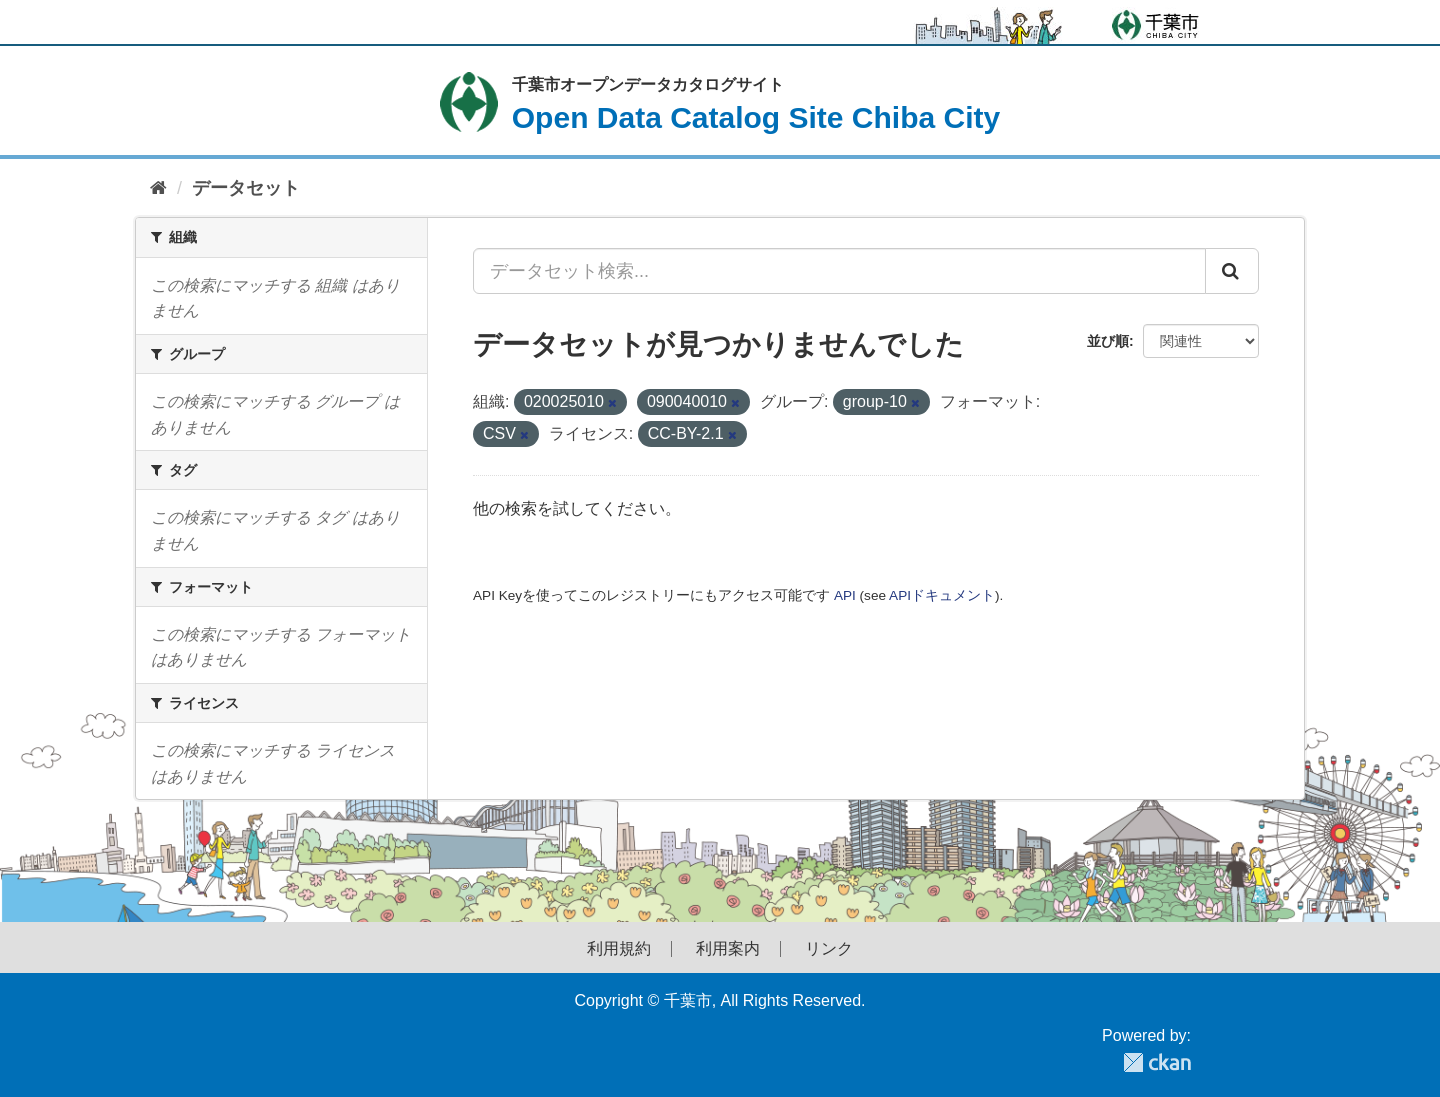  Describe the element at coordinates (1232, 271) in the screenshot. I see `[Submit]` at that location.